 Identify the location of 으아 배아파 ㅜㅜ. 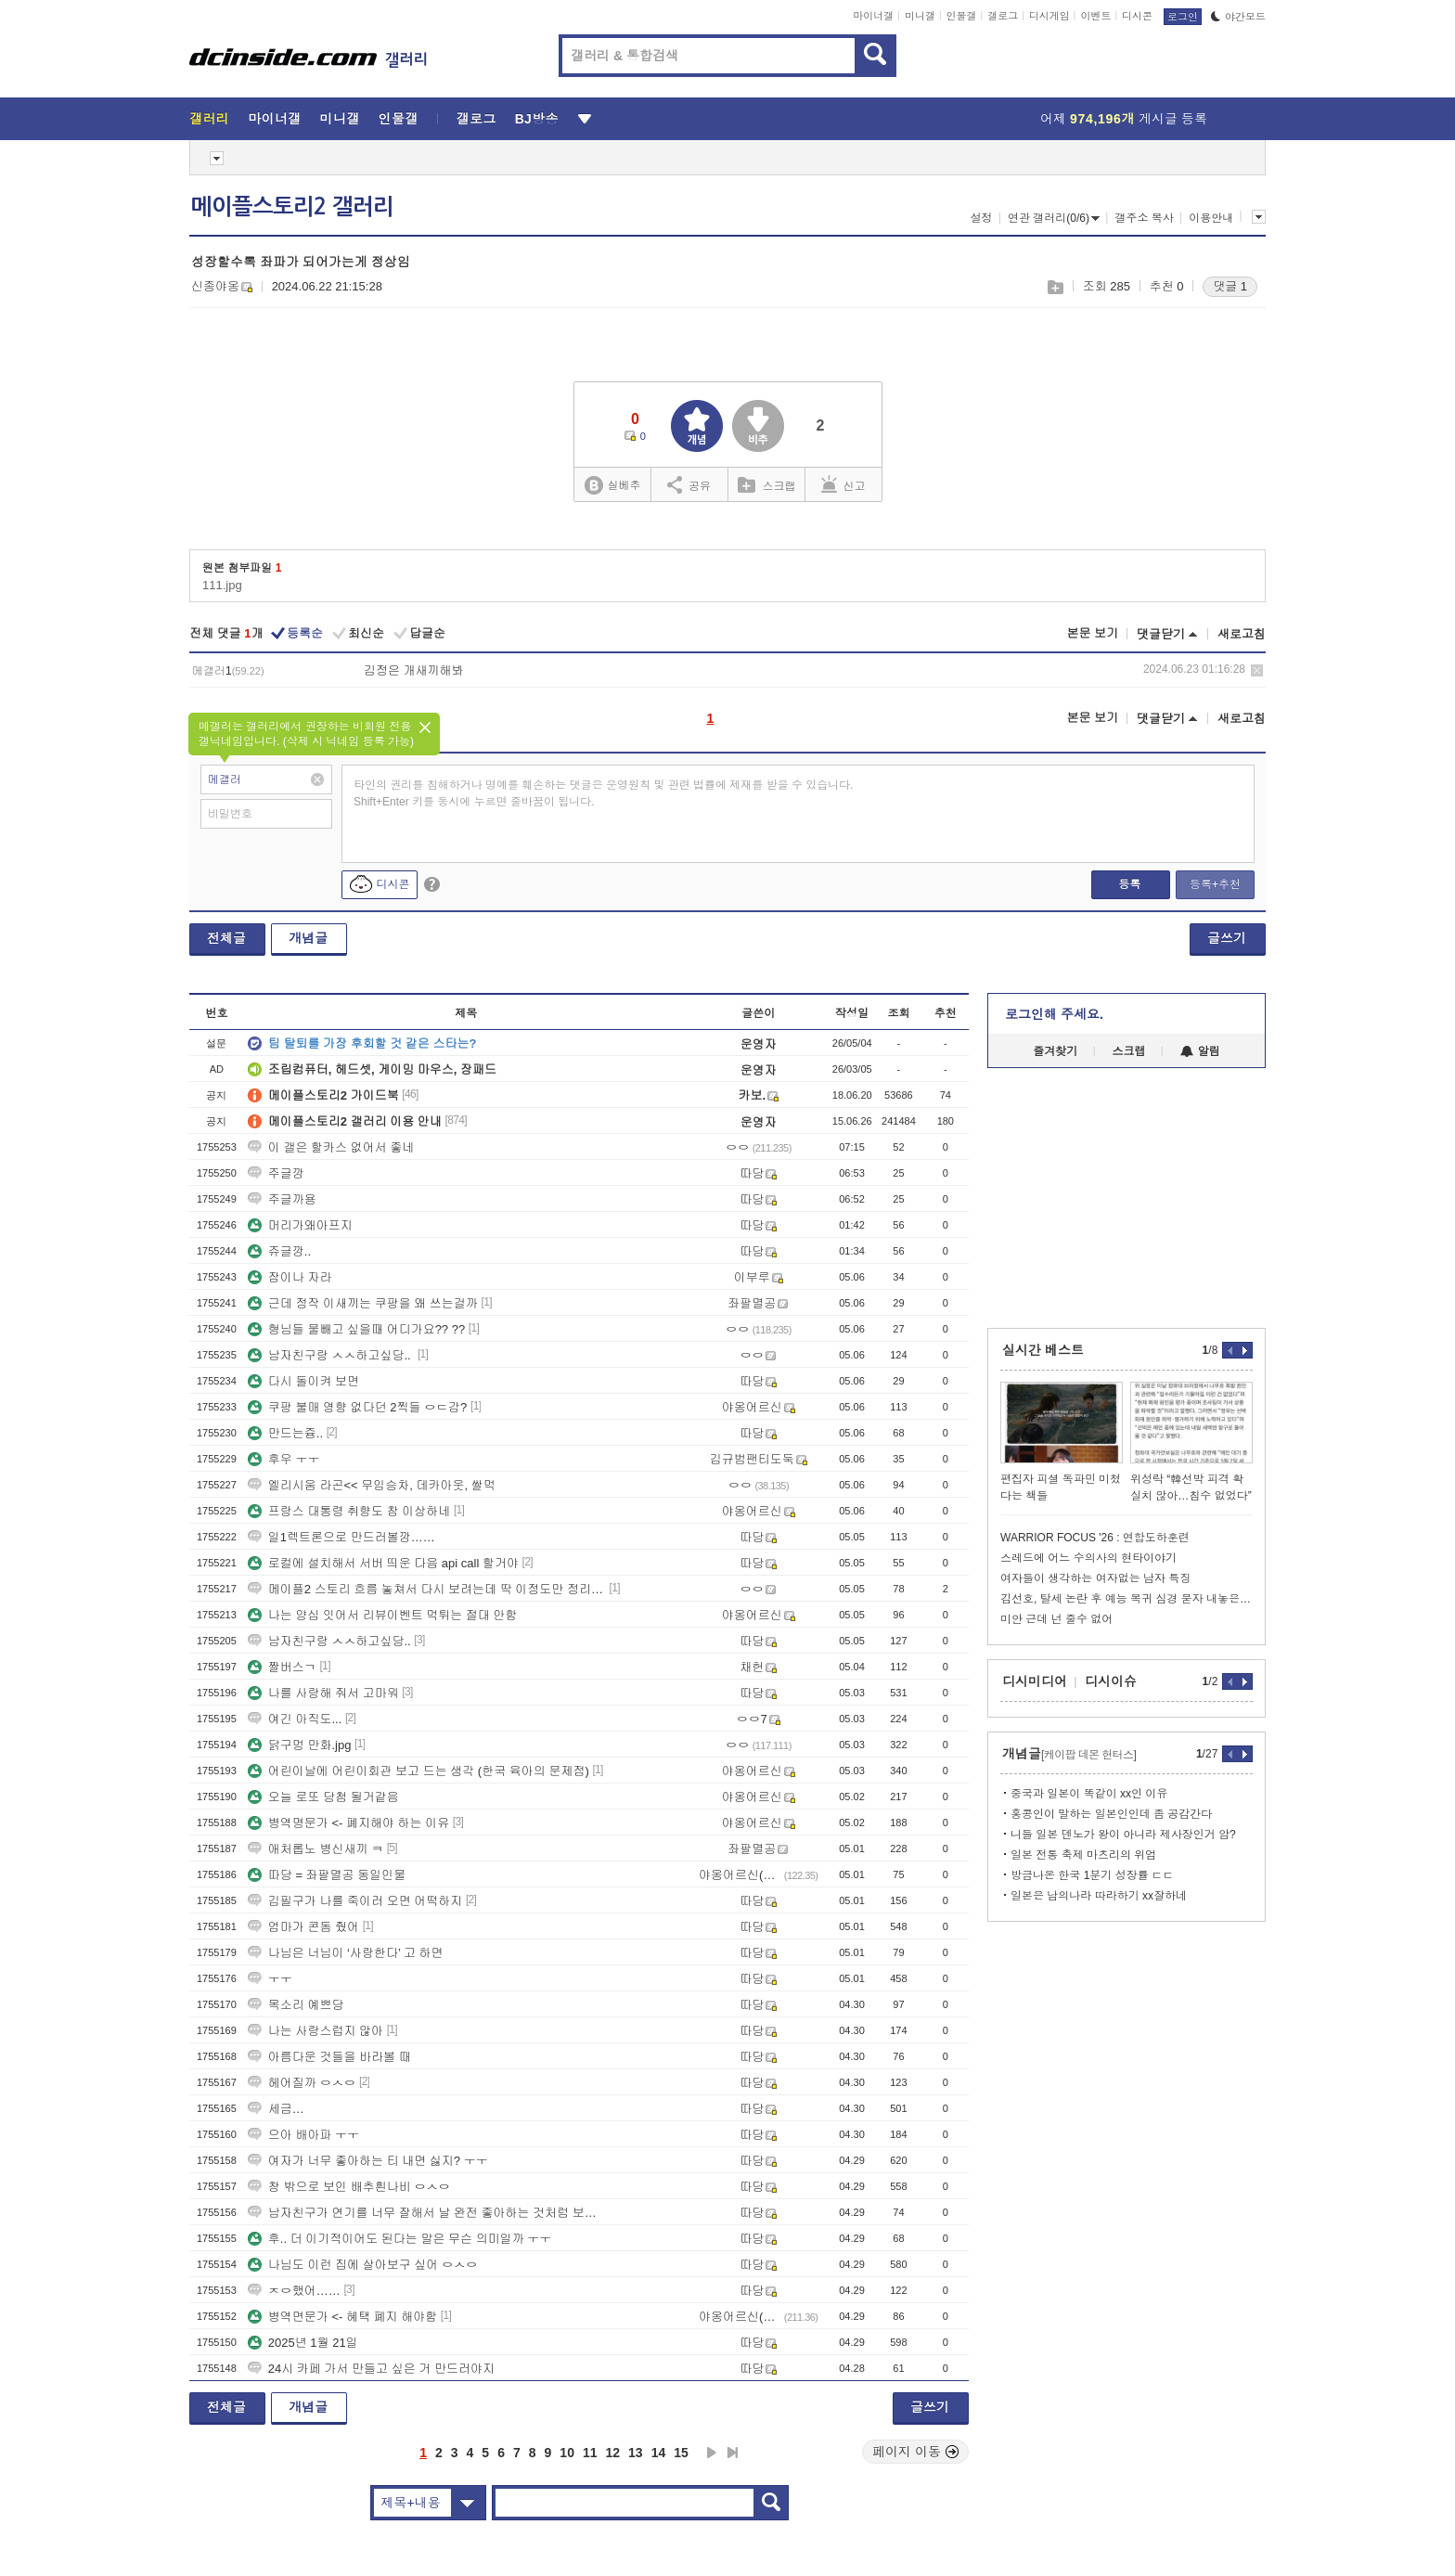
(303, 2135).